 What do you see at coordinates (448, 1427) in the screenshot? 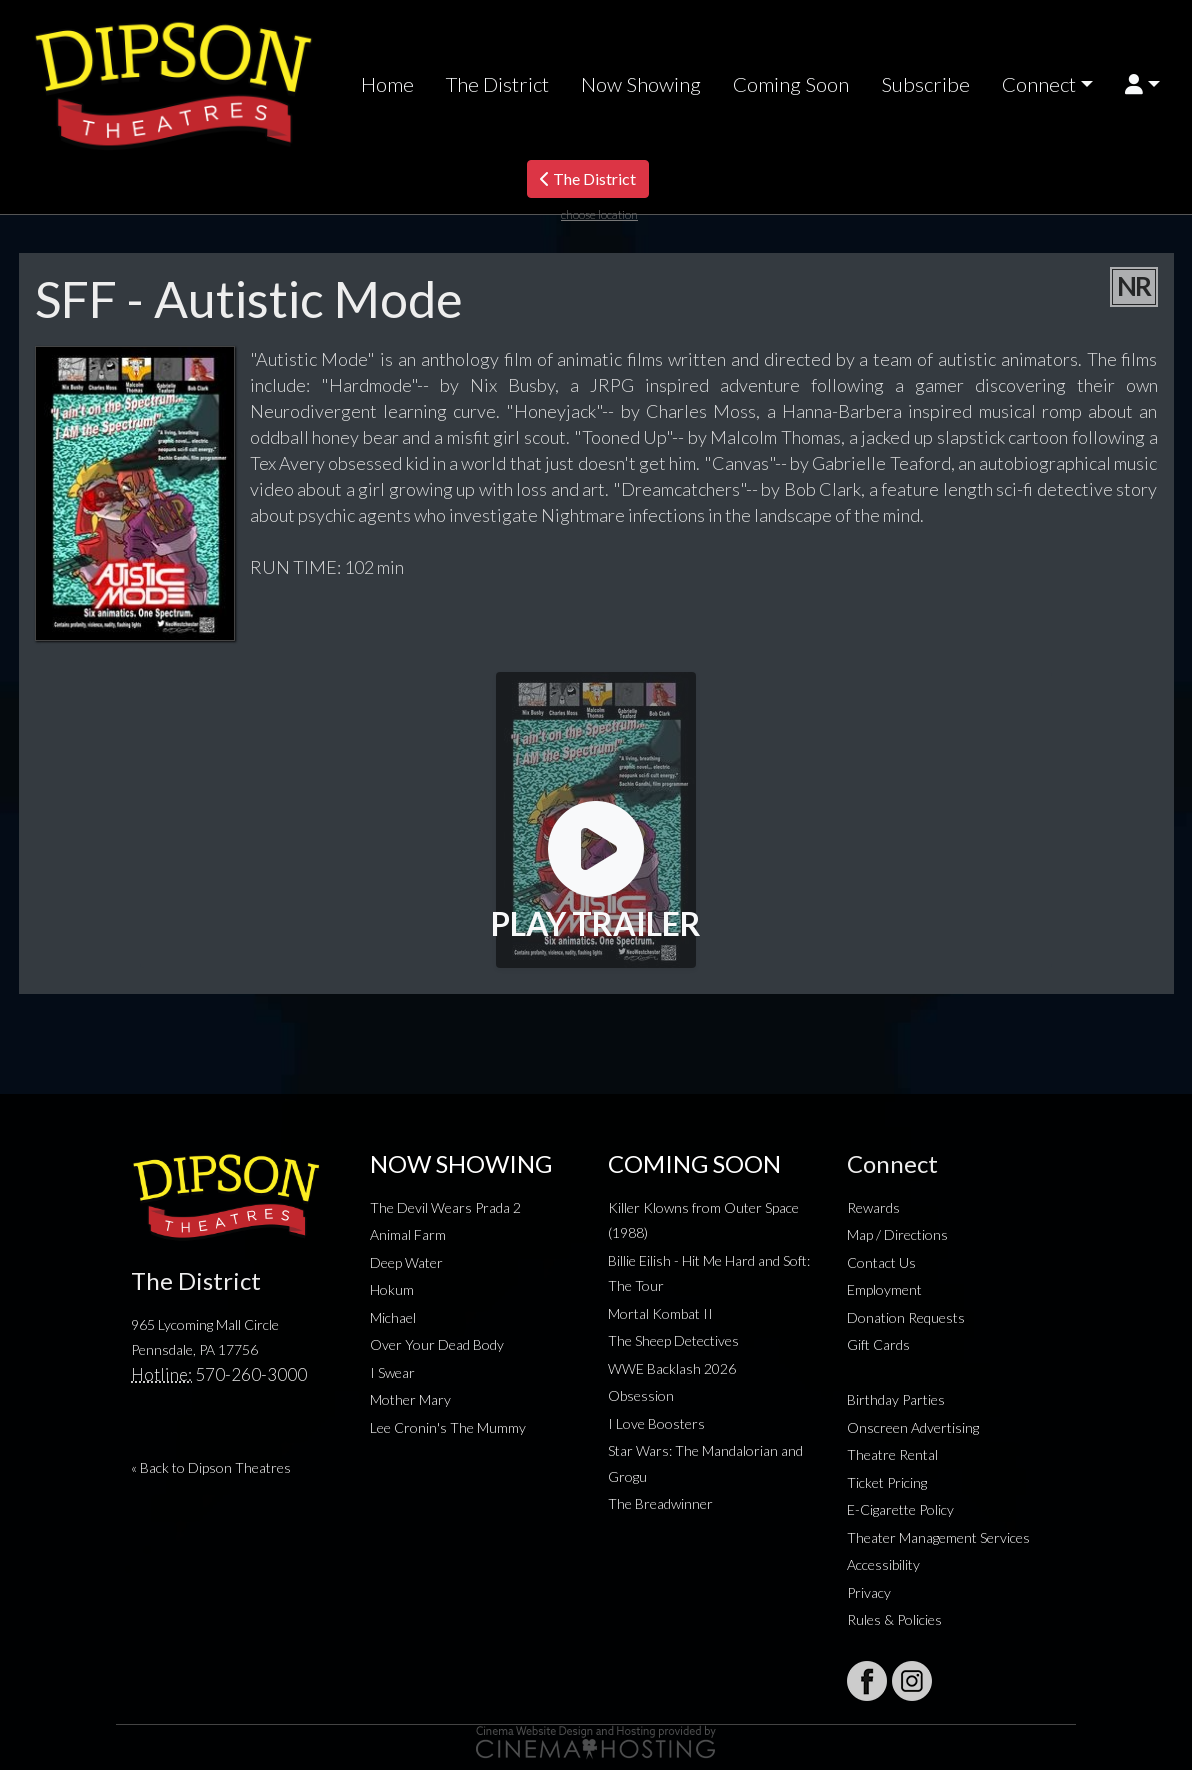
I see `Lee Cronin's The Mummy` at bounding box center [448, 1427].